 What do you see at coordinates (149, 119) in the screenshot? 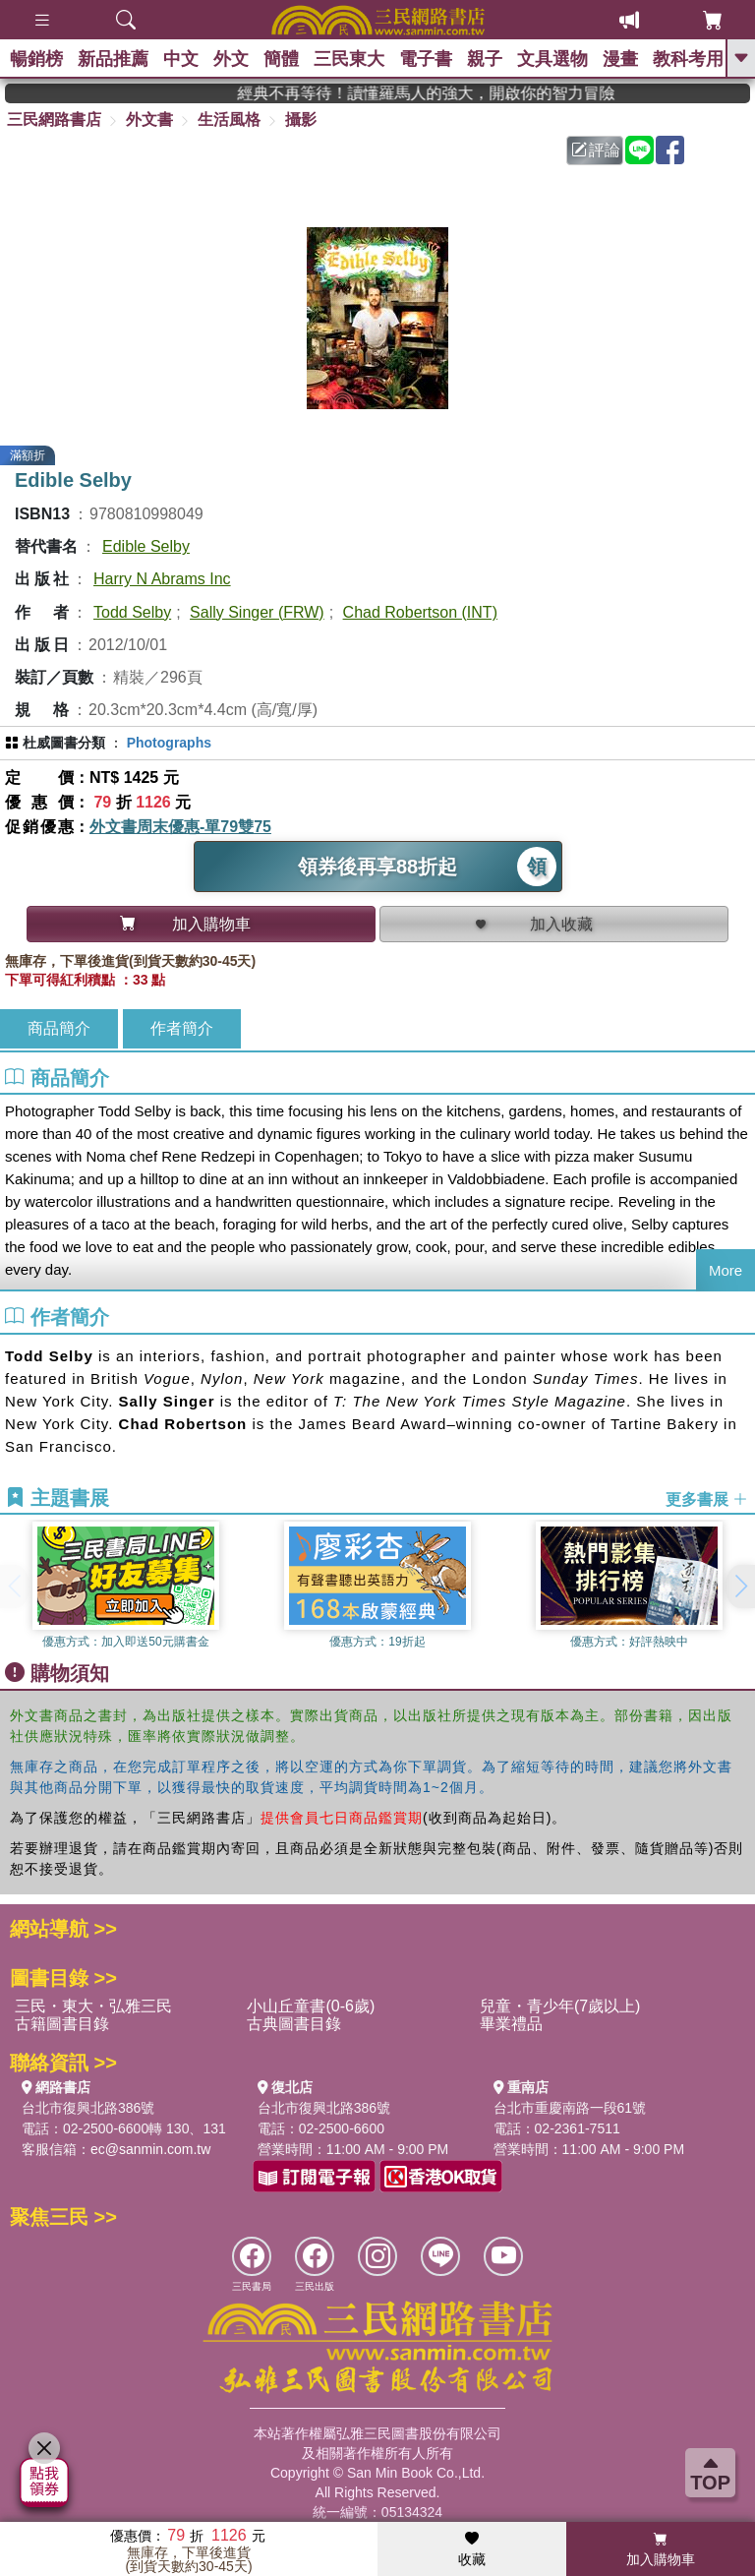
I see `外文書` at bounding box center [149, 119].